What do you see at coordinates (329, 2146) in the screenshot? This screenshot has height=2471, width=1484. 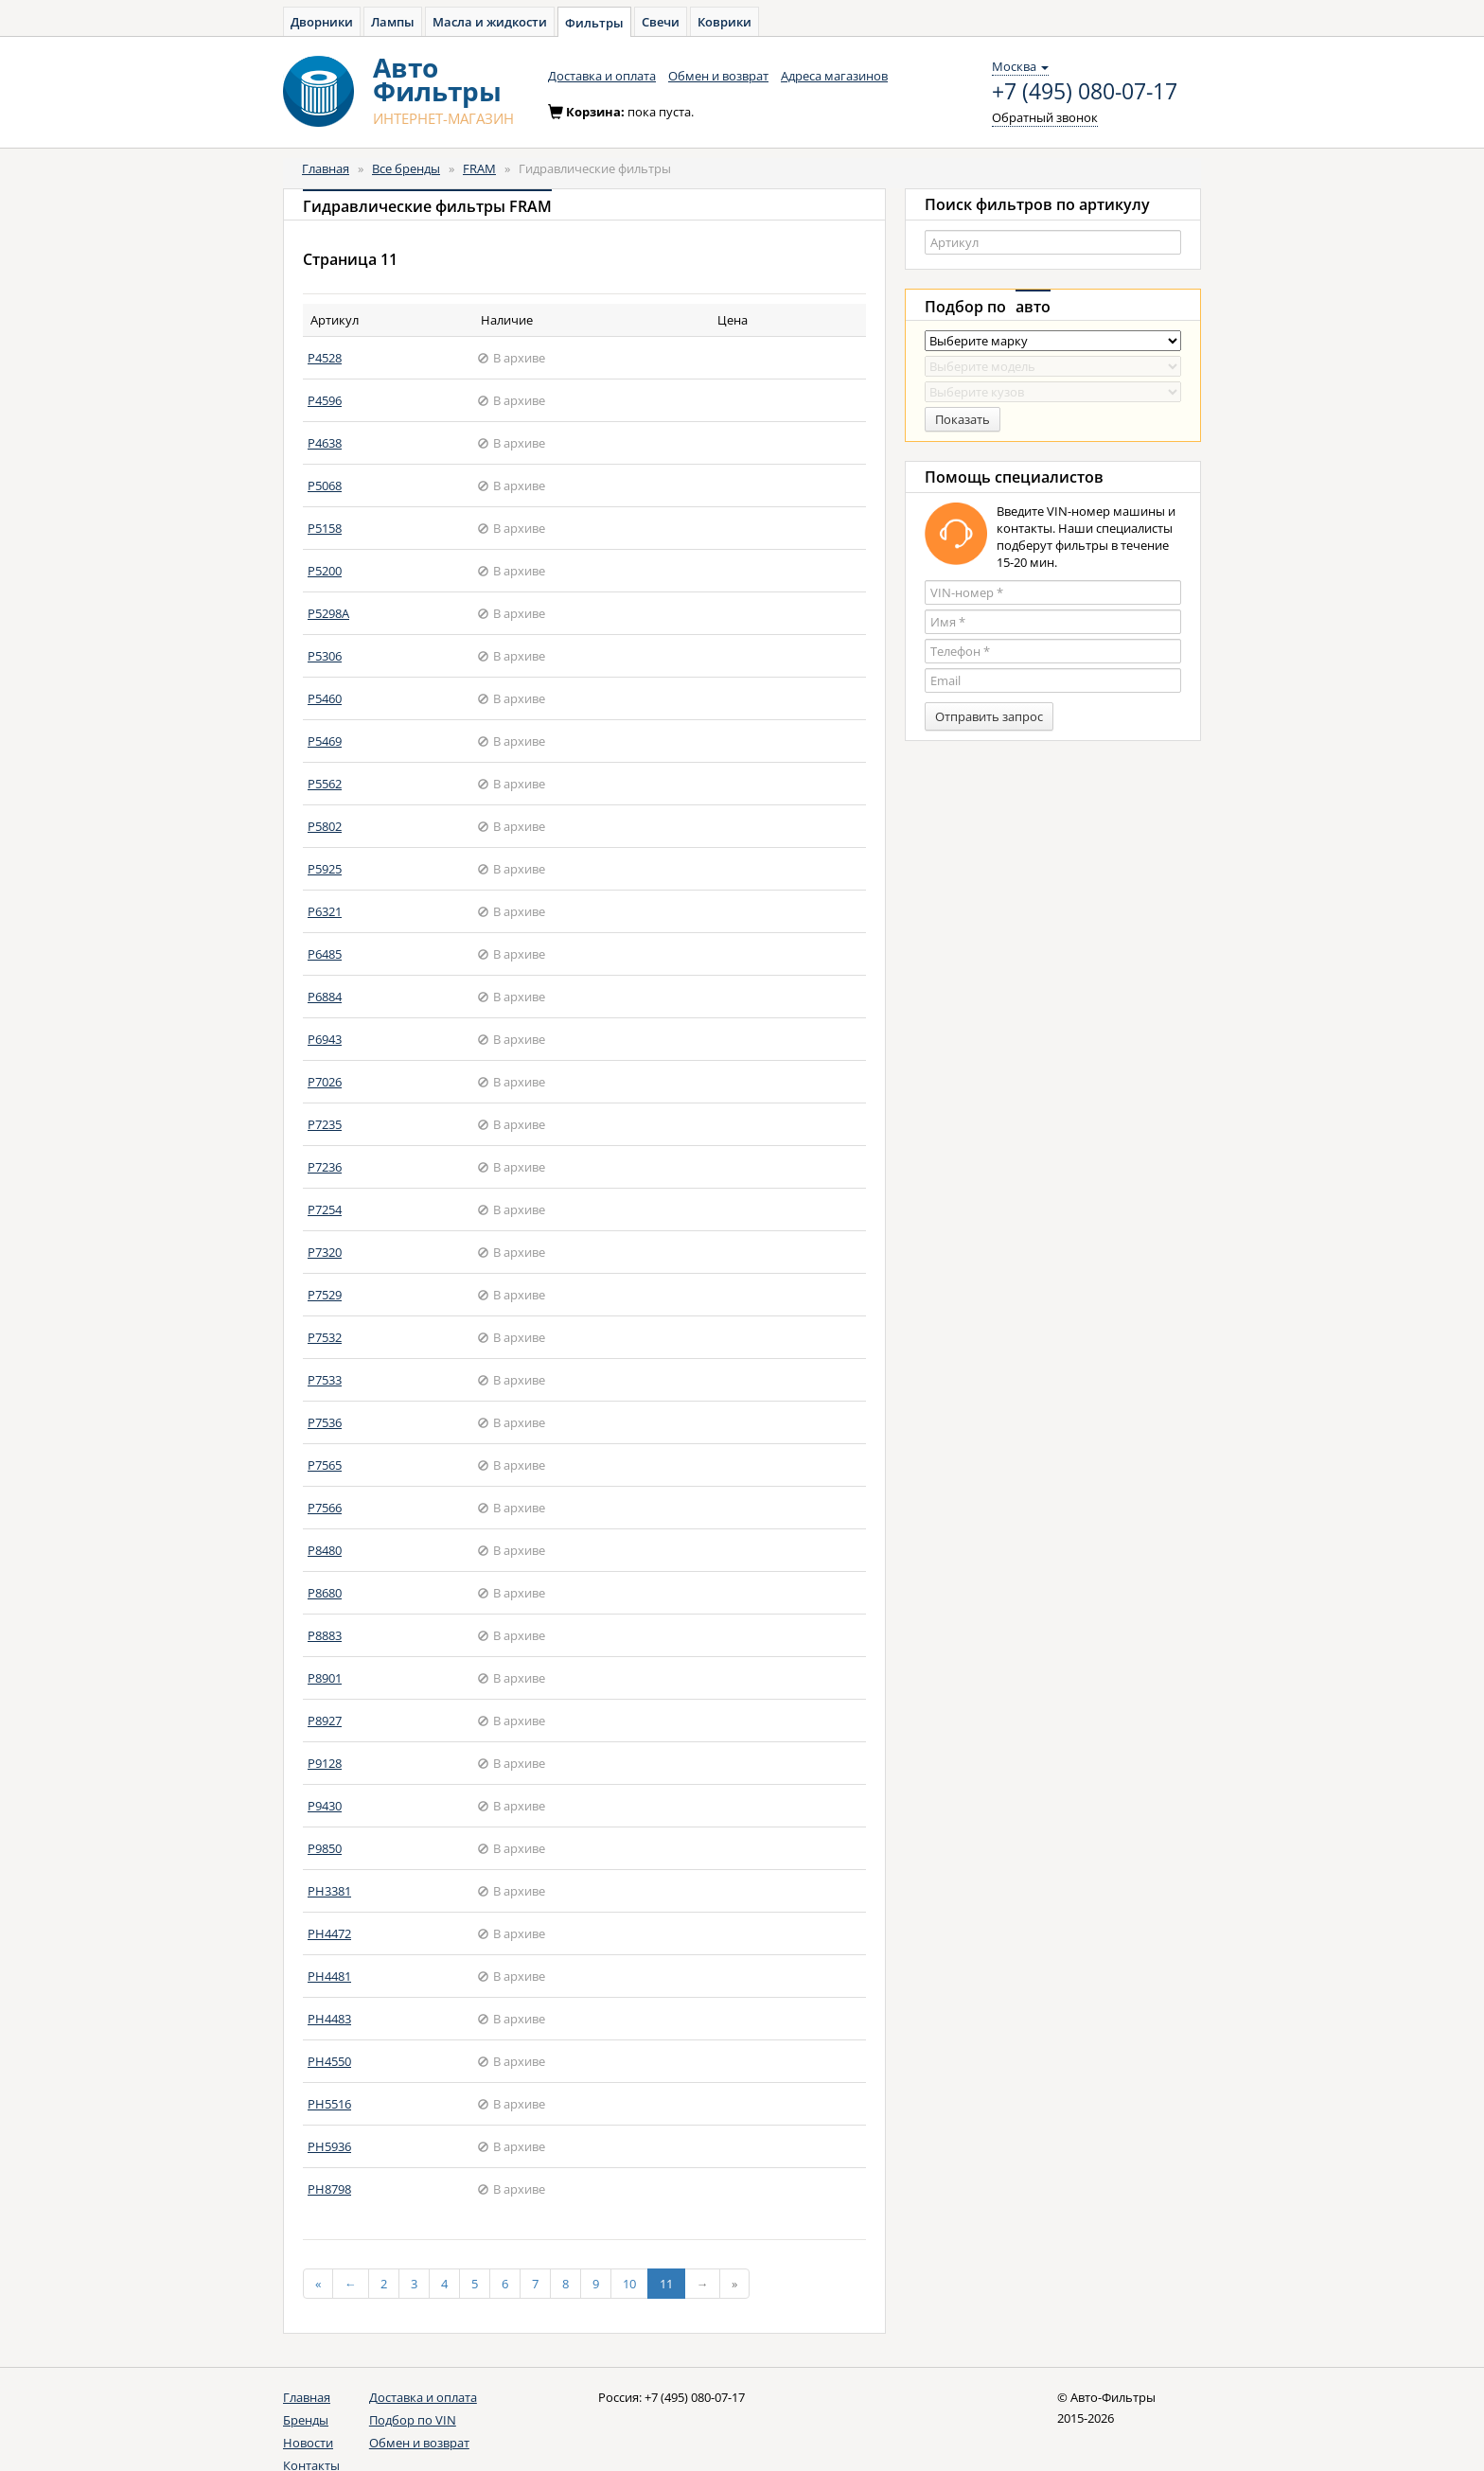 I see `PH5936` at bounding box center [329, 2146].